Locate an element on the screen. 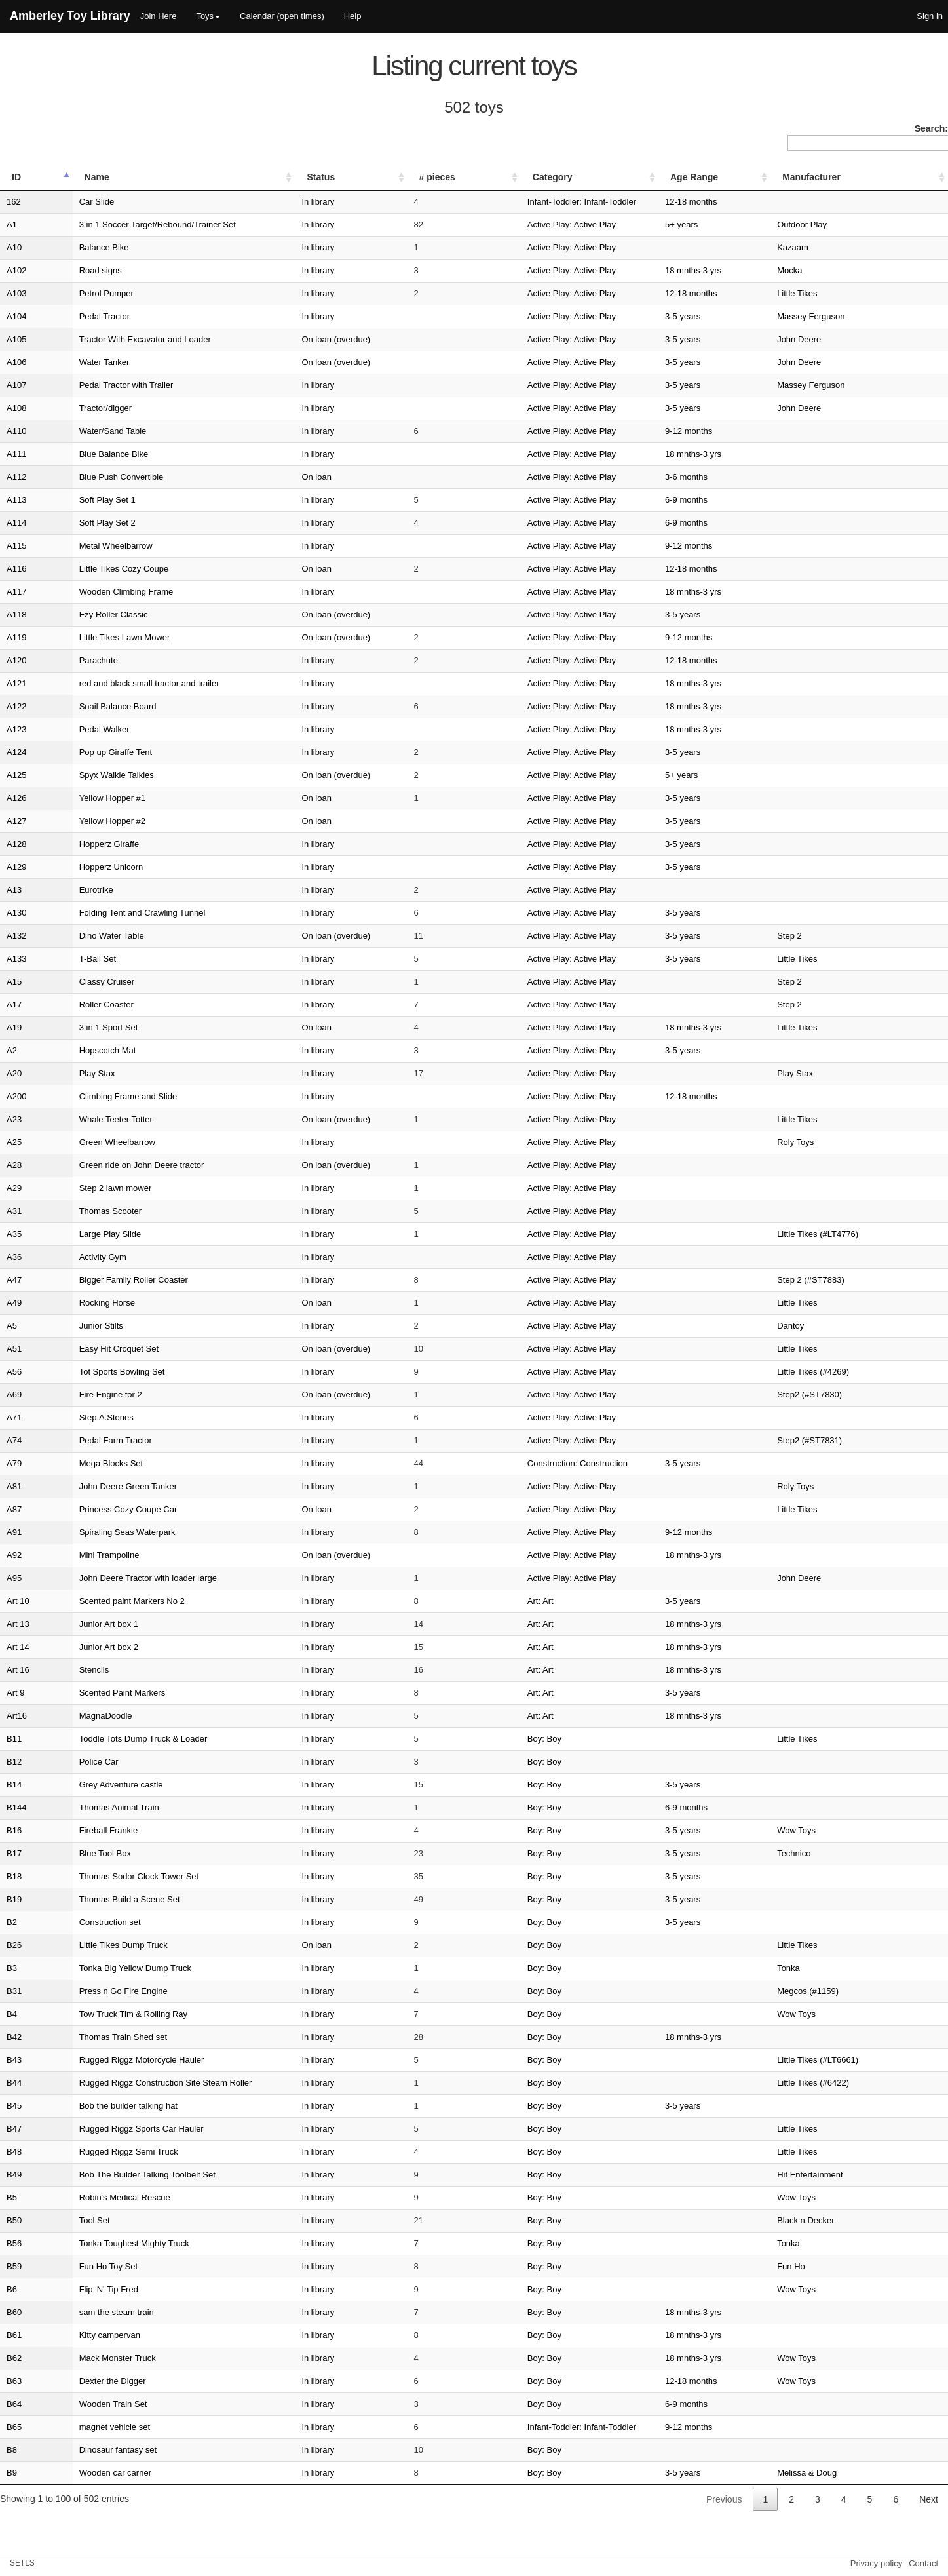  Dinosaur fantasy set is located at coordinates (87, 2450).